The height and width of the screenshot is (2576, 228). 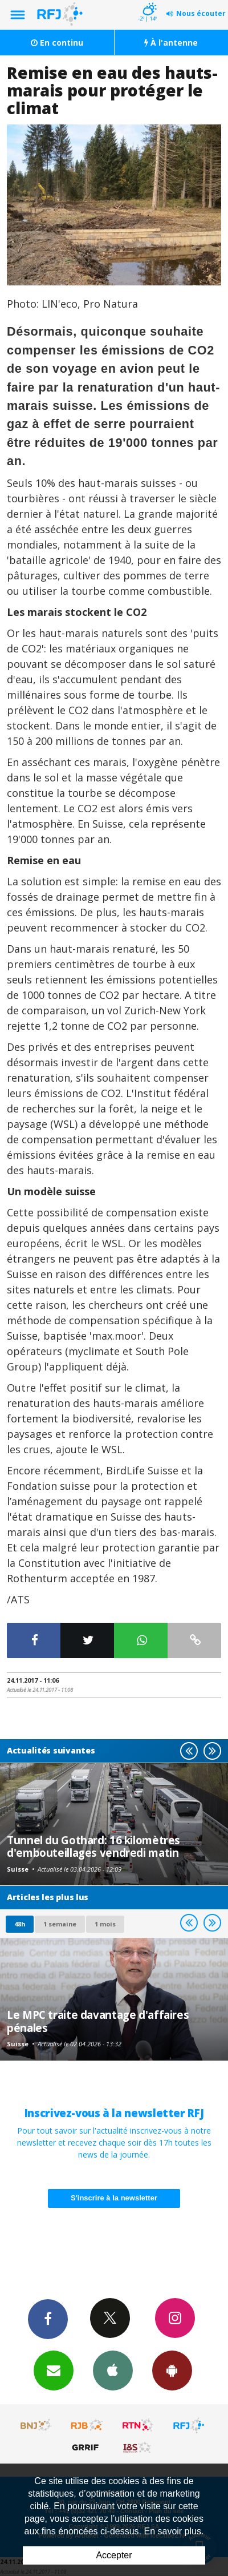 What do you see at coordinates (171, 42) in the screenshot?
I see `À l'antenne` at bounding box center [171, 42].